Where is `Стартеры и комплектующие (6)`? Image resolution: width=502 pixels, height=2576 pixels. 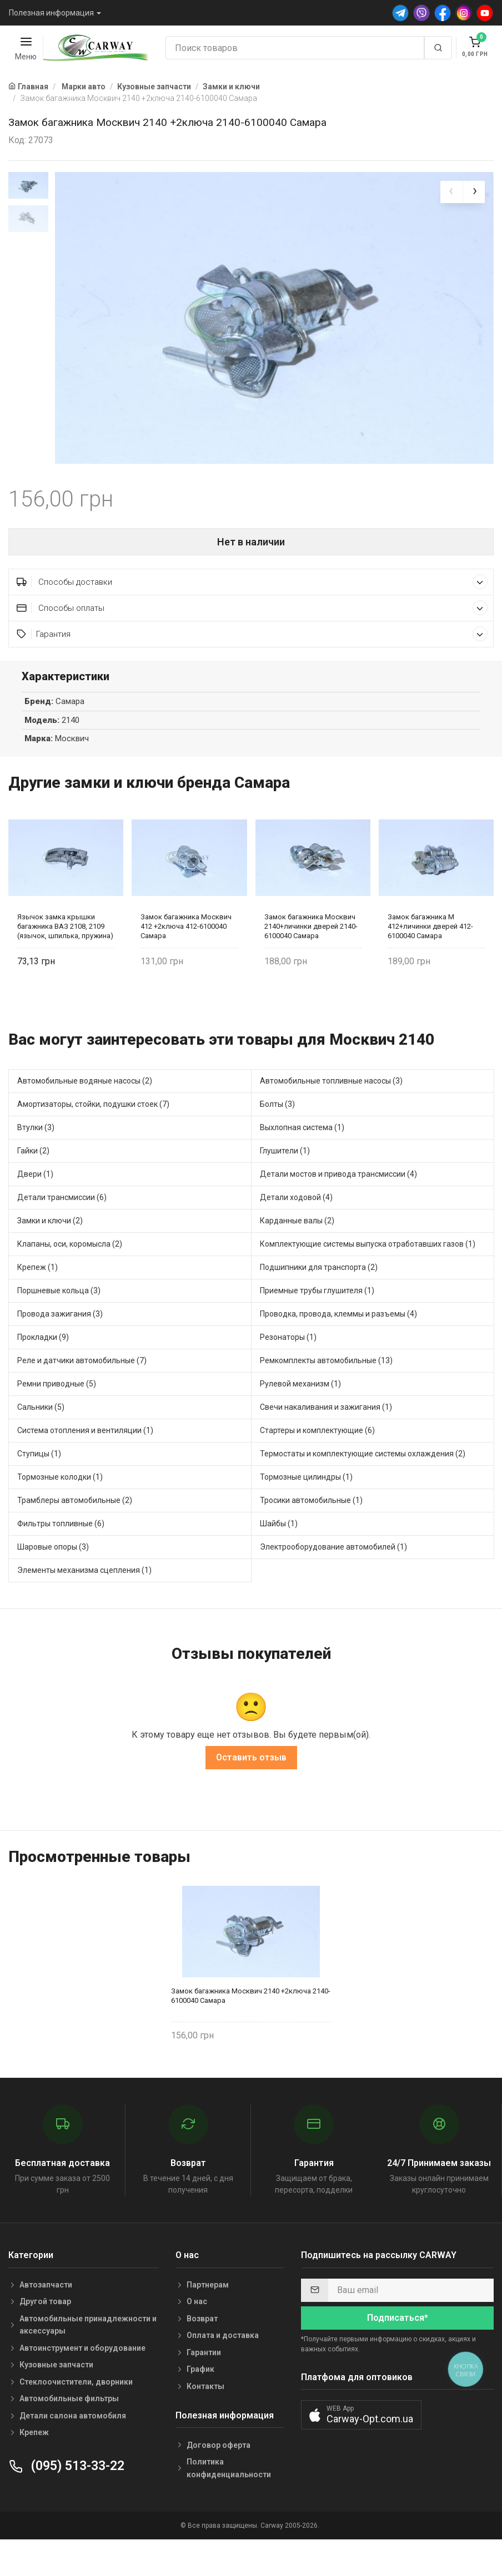
Стартеры и комплектующие (6) is located at coordinates (317, 1463).